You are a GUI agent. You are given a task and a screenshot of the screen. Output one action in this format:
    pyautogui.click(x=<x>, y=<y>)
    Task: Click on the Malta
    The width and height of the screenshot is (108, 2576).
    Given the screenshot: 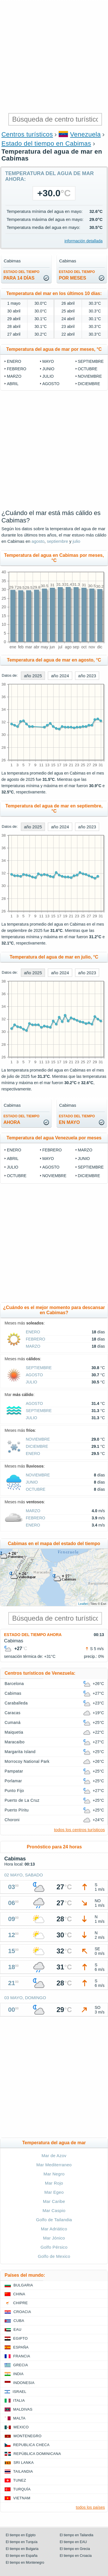 What is the action you would take?
    pyautogui.click(x=19, y=2418)
    